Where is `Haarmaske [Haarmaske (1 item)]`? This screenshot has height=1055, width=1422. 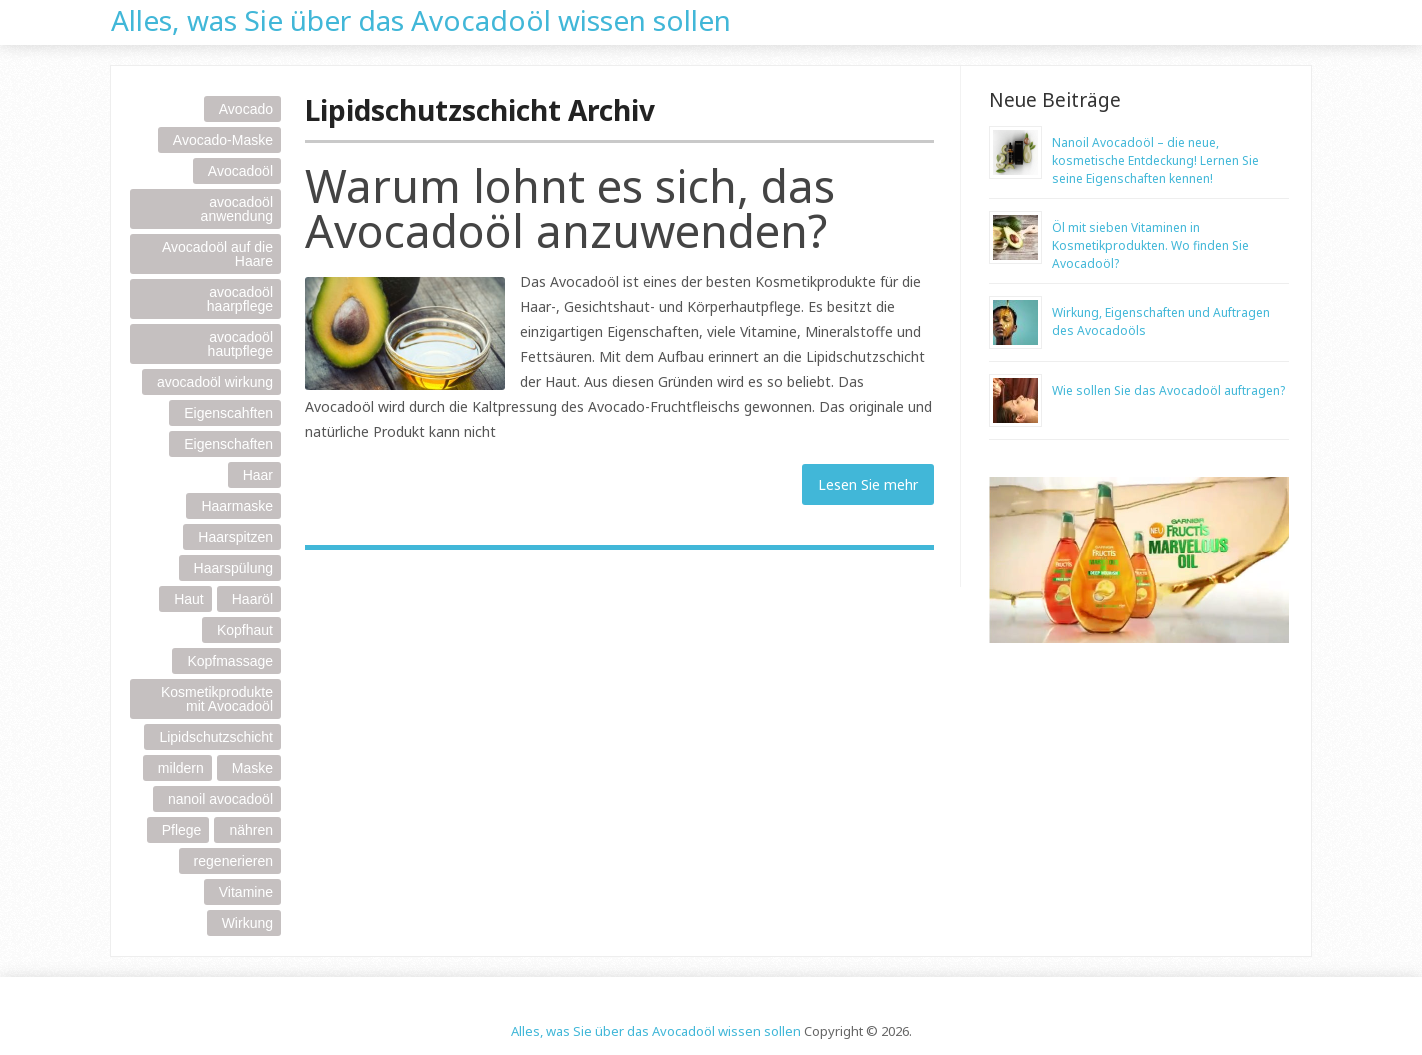 Haarmaske [Haarmaske (1 item)] is located at coordinates (237, 506).